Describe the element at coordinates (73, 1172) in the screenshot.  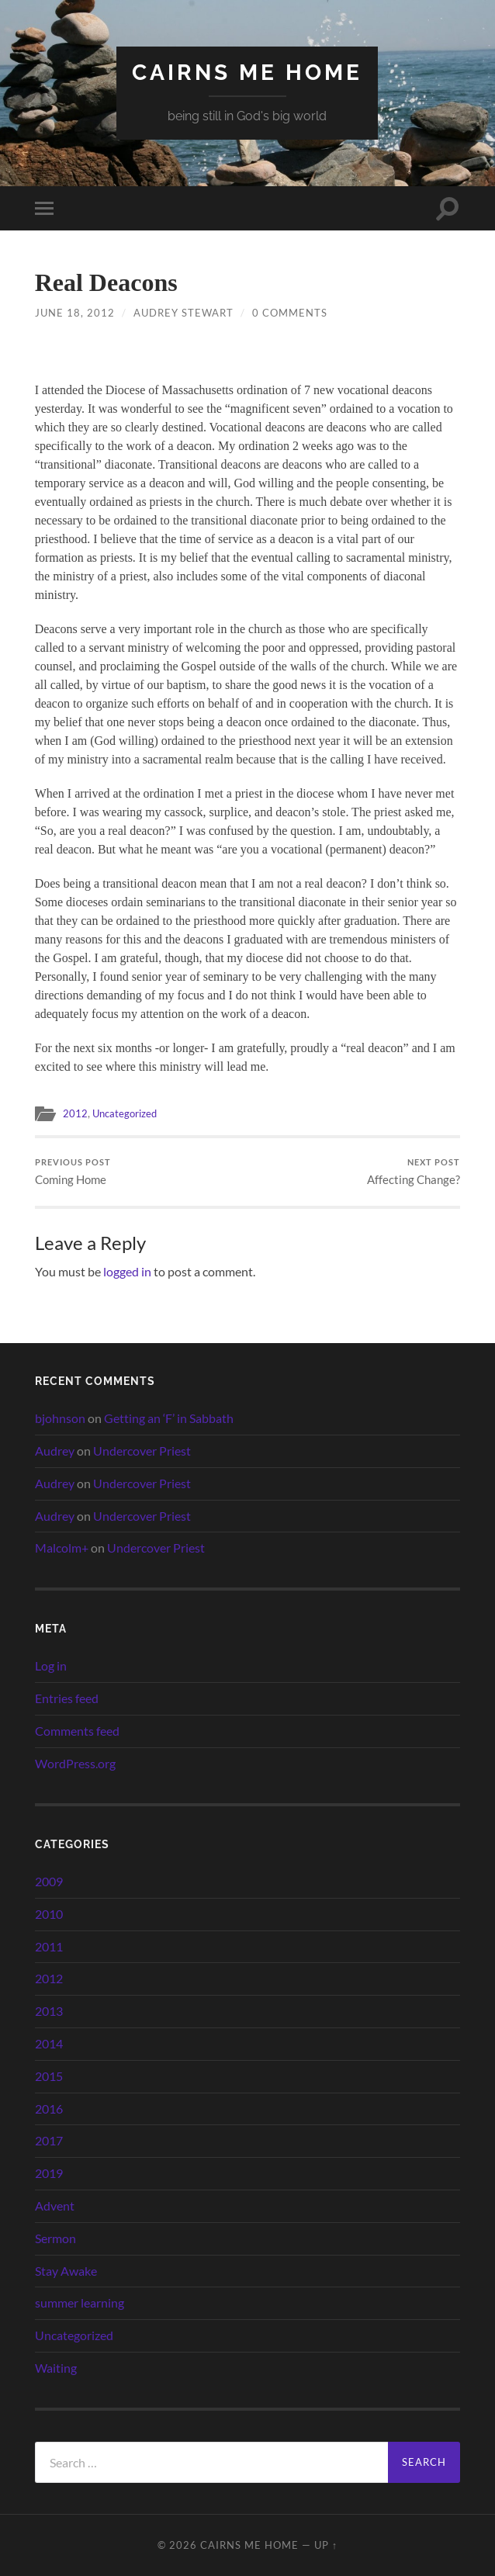
I see `Coming Home` at that location.